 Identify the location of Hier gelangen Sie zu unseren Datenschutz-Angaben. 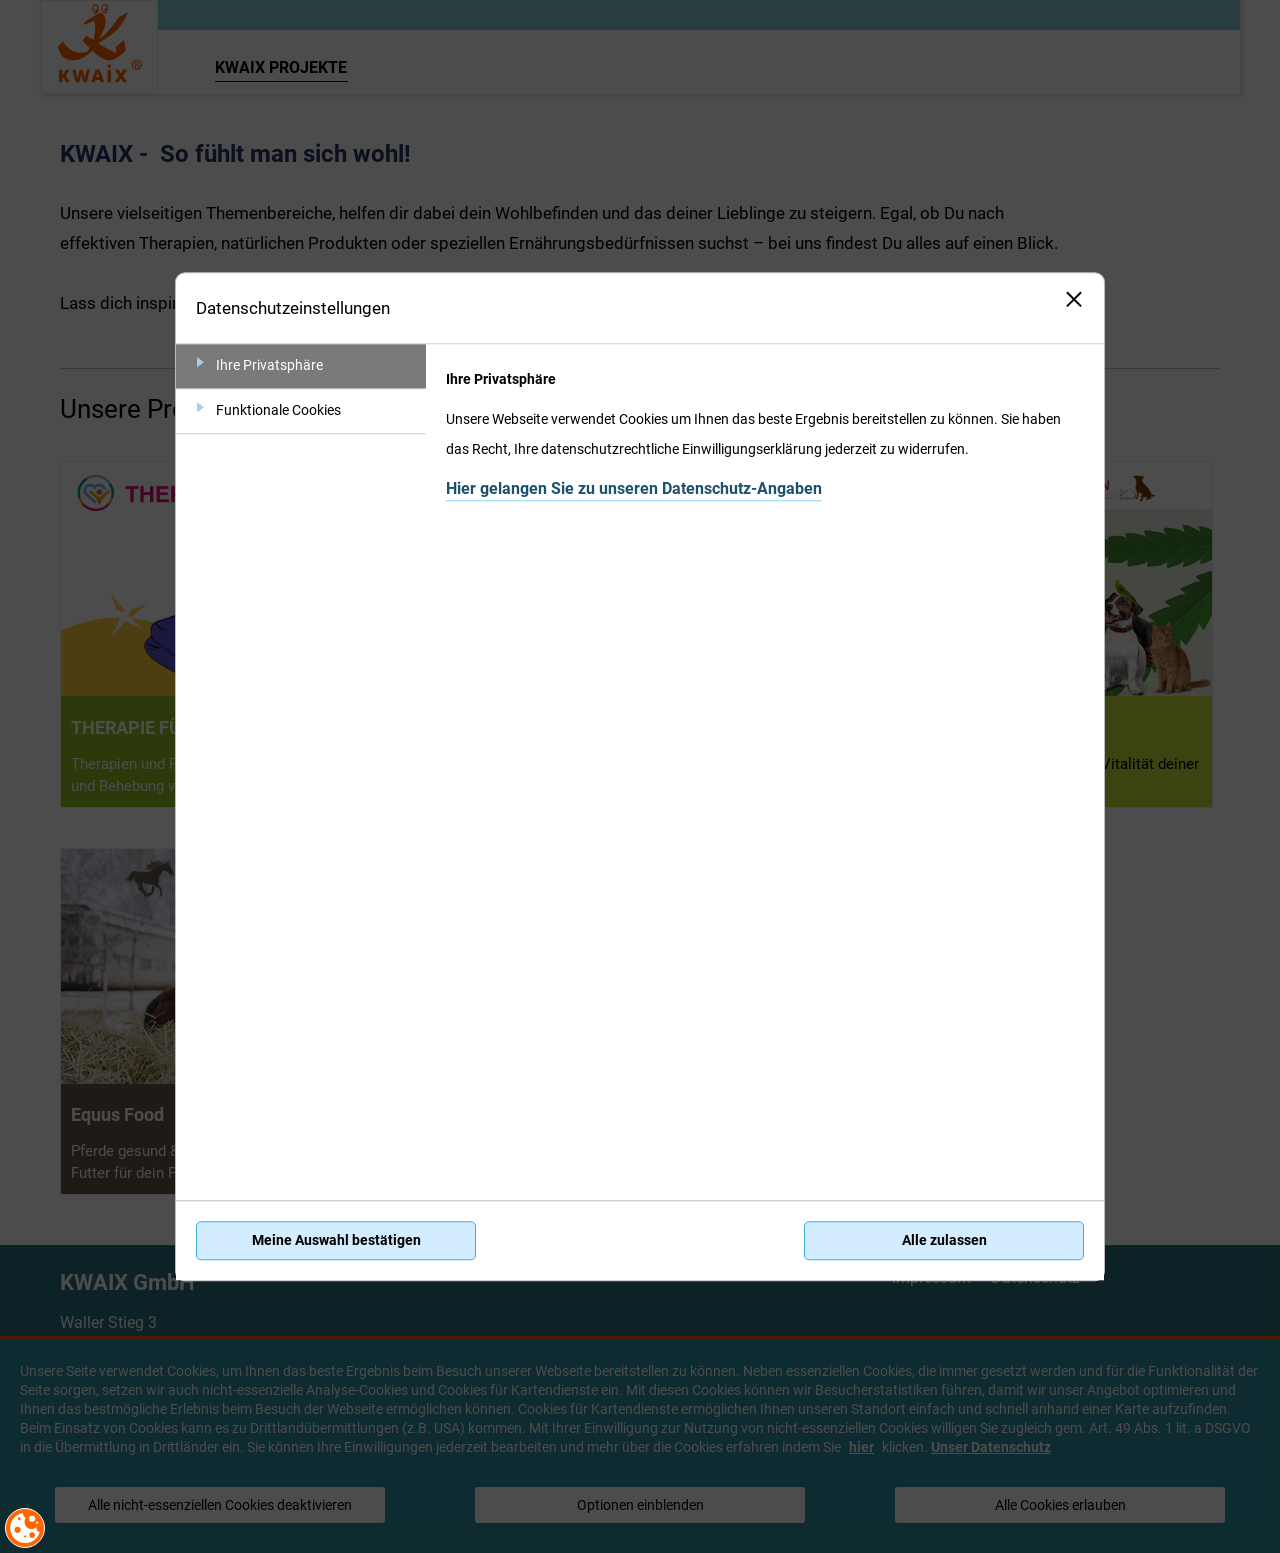
(634, 488).